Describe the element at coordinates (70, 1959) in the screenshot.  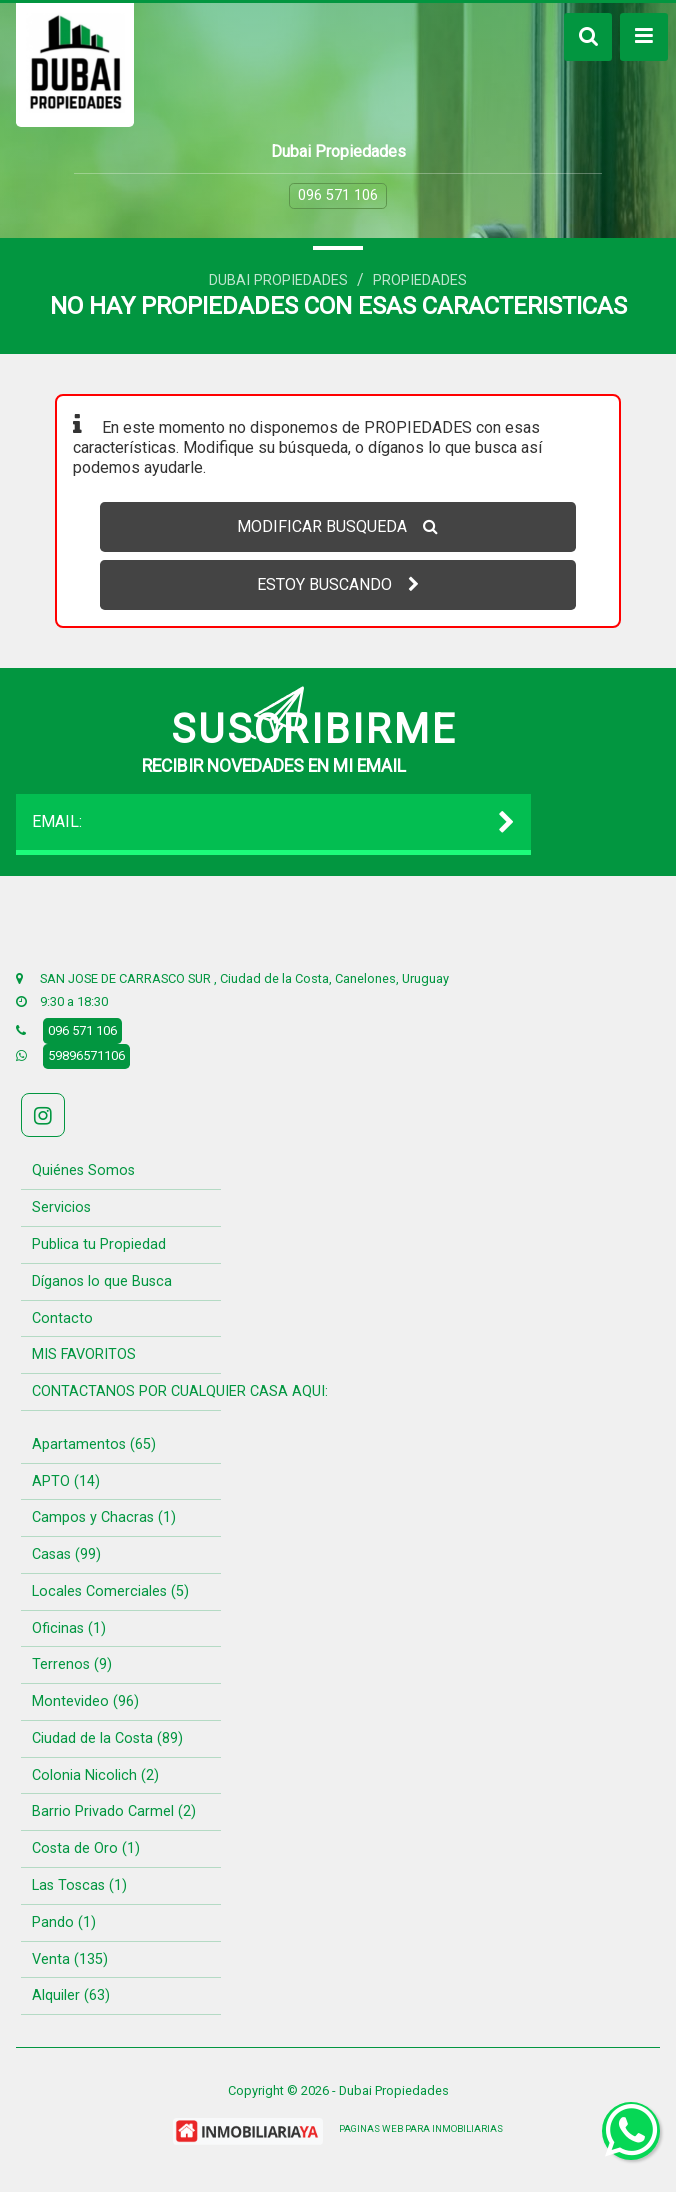
I see `Venta (135)` at that location.